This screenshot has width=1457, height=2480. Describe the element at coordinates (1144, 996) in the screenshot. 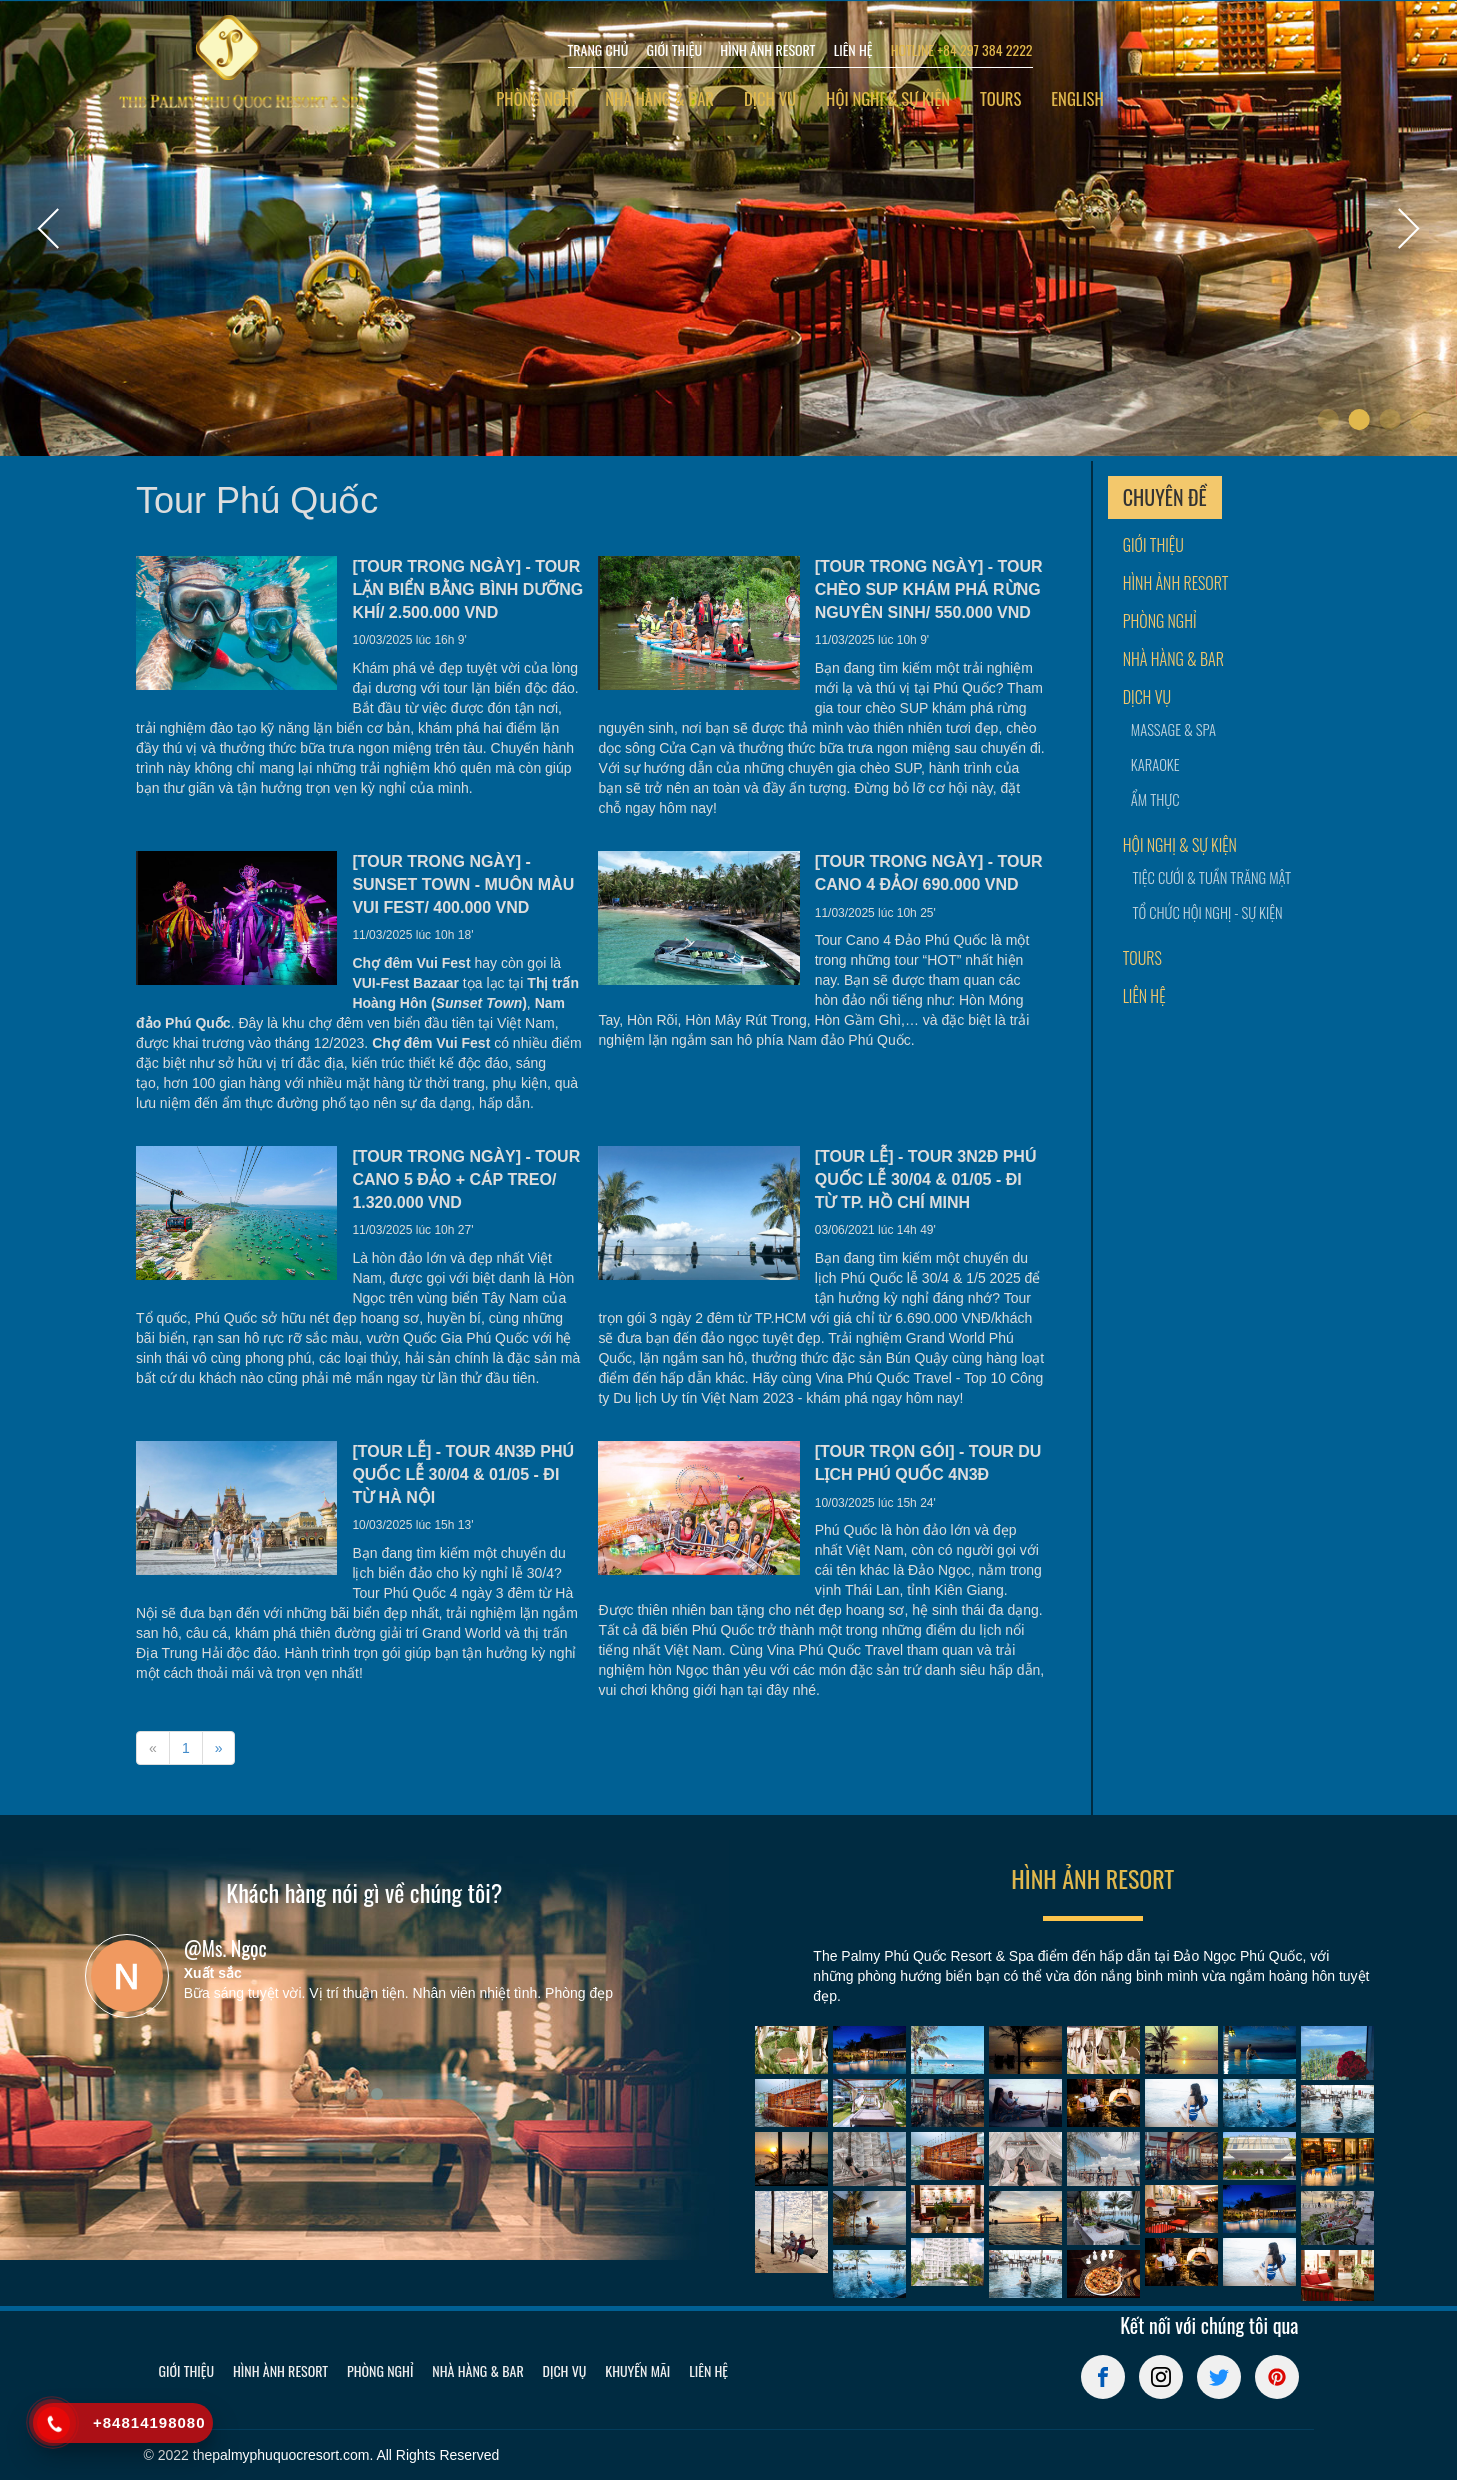

I see `Liên hệ` at that location.